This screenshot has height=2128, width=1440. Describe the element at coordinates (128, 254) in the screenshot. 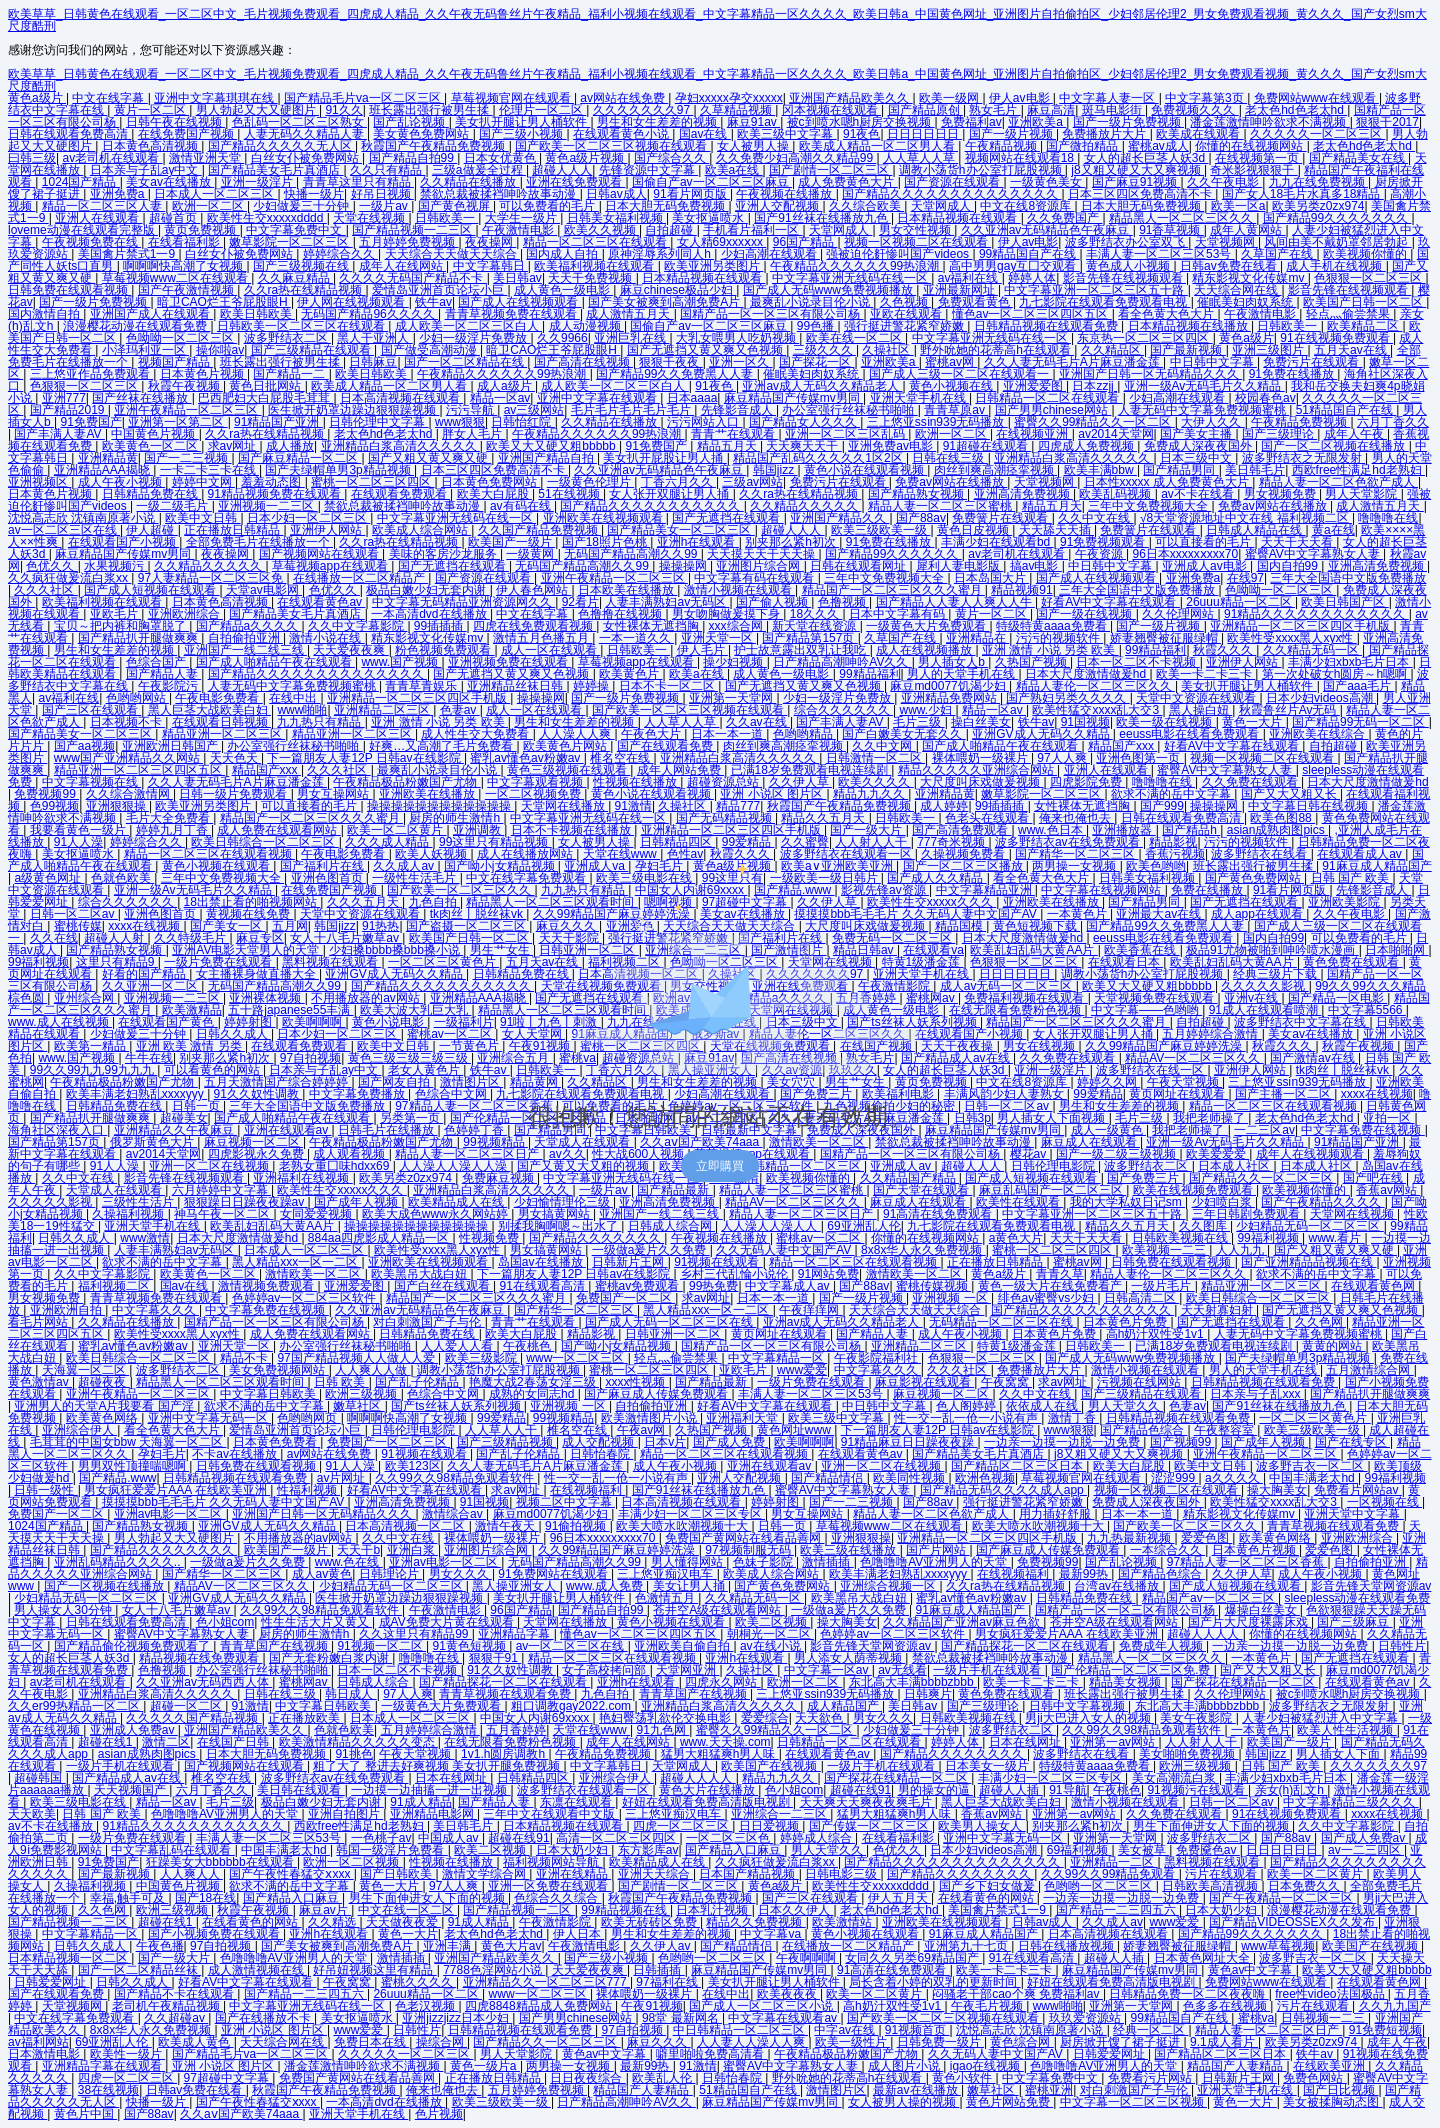

I see `美国禽片禁式1一9` at that location.